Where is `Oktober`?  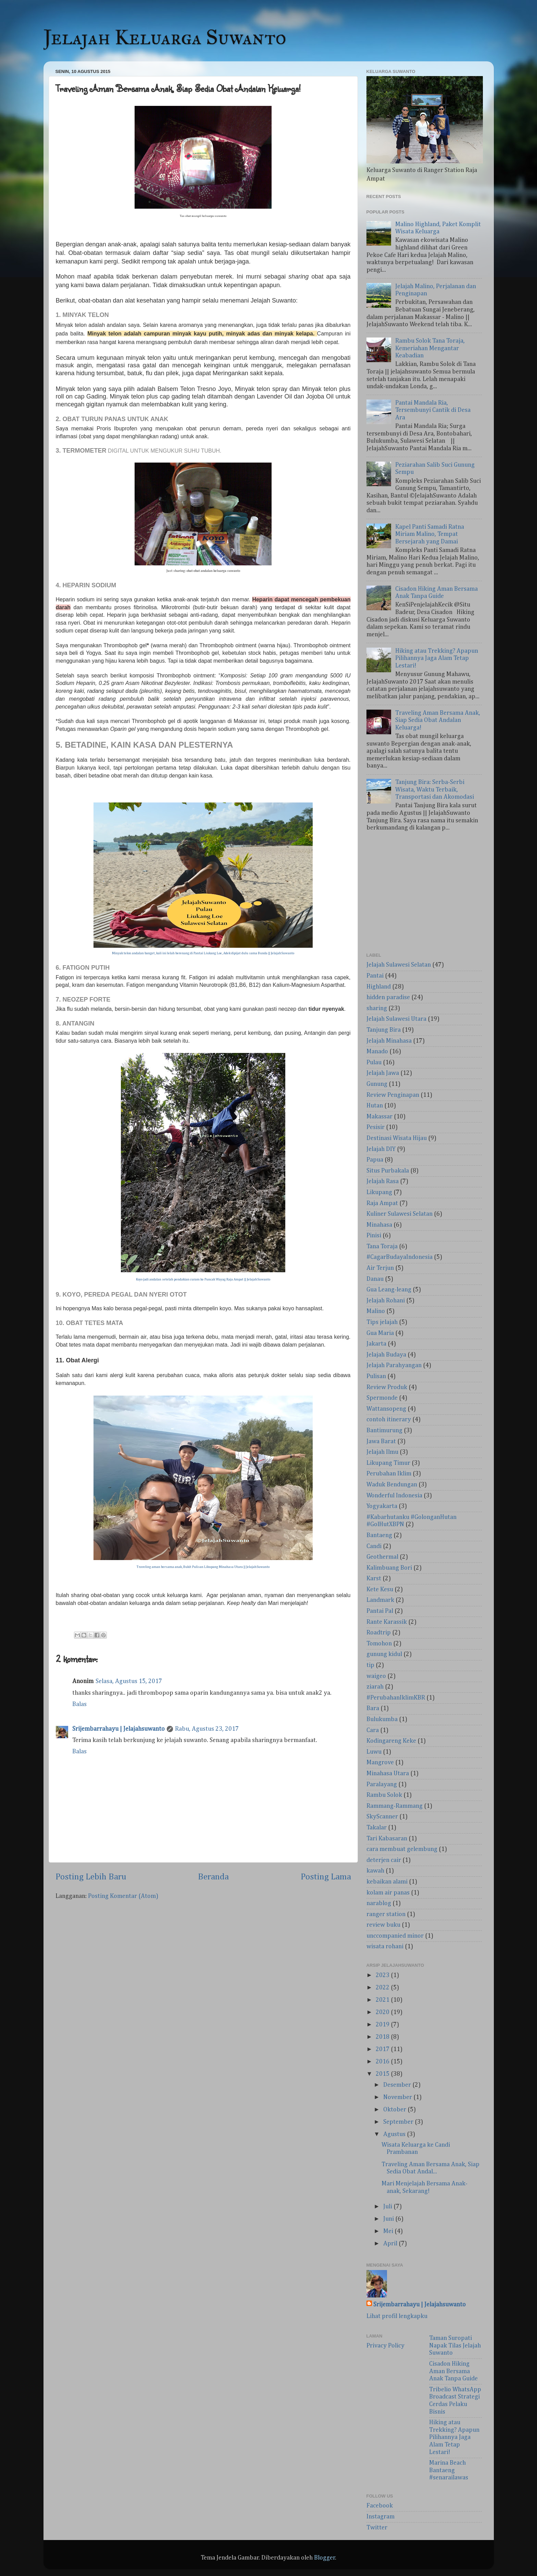 Oktober is located at coordinates (395, 2110).